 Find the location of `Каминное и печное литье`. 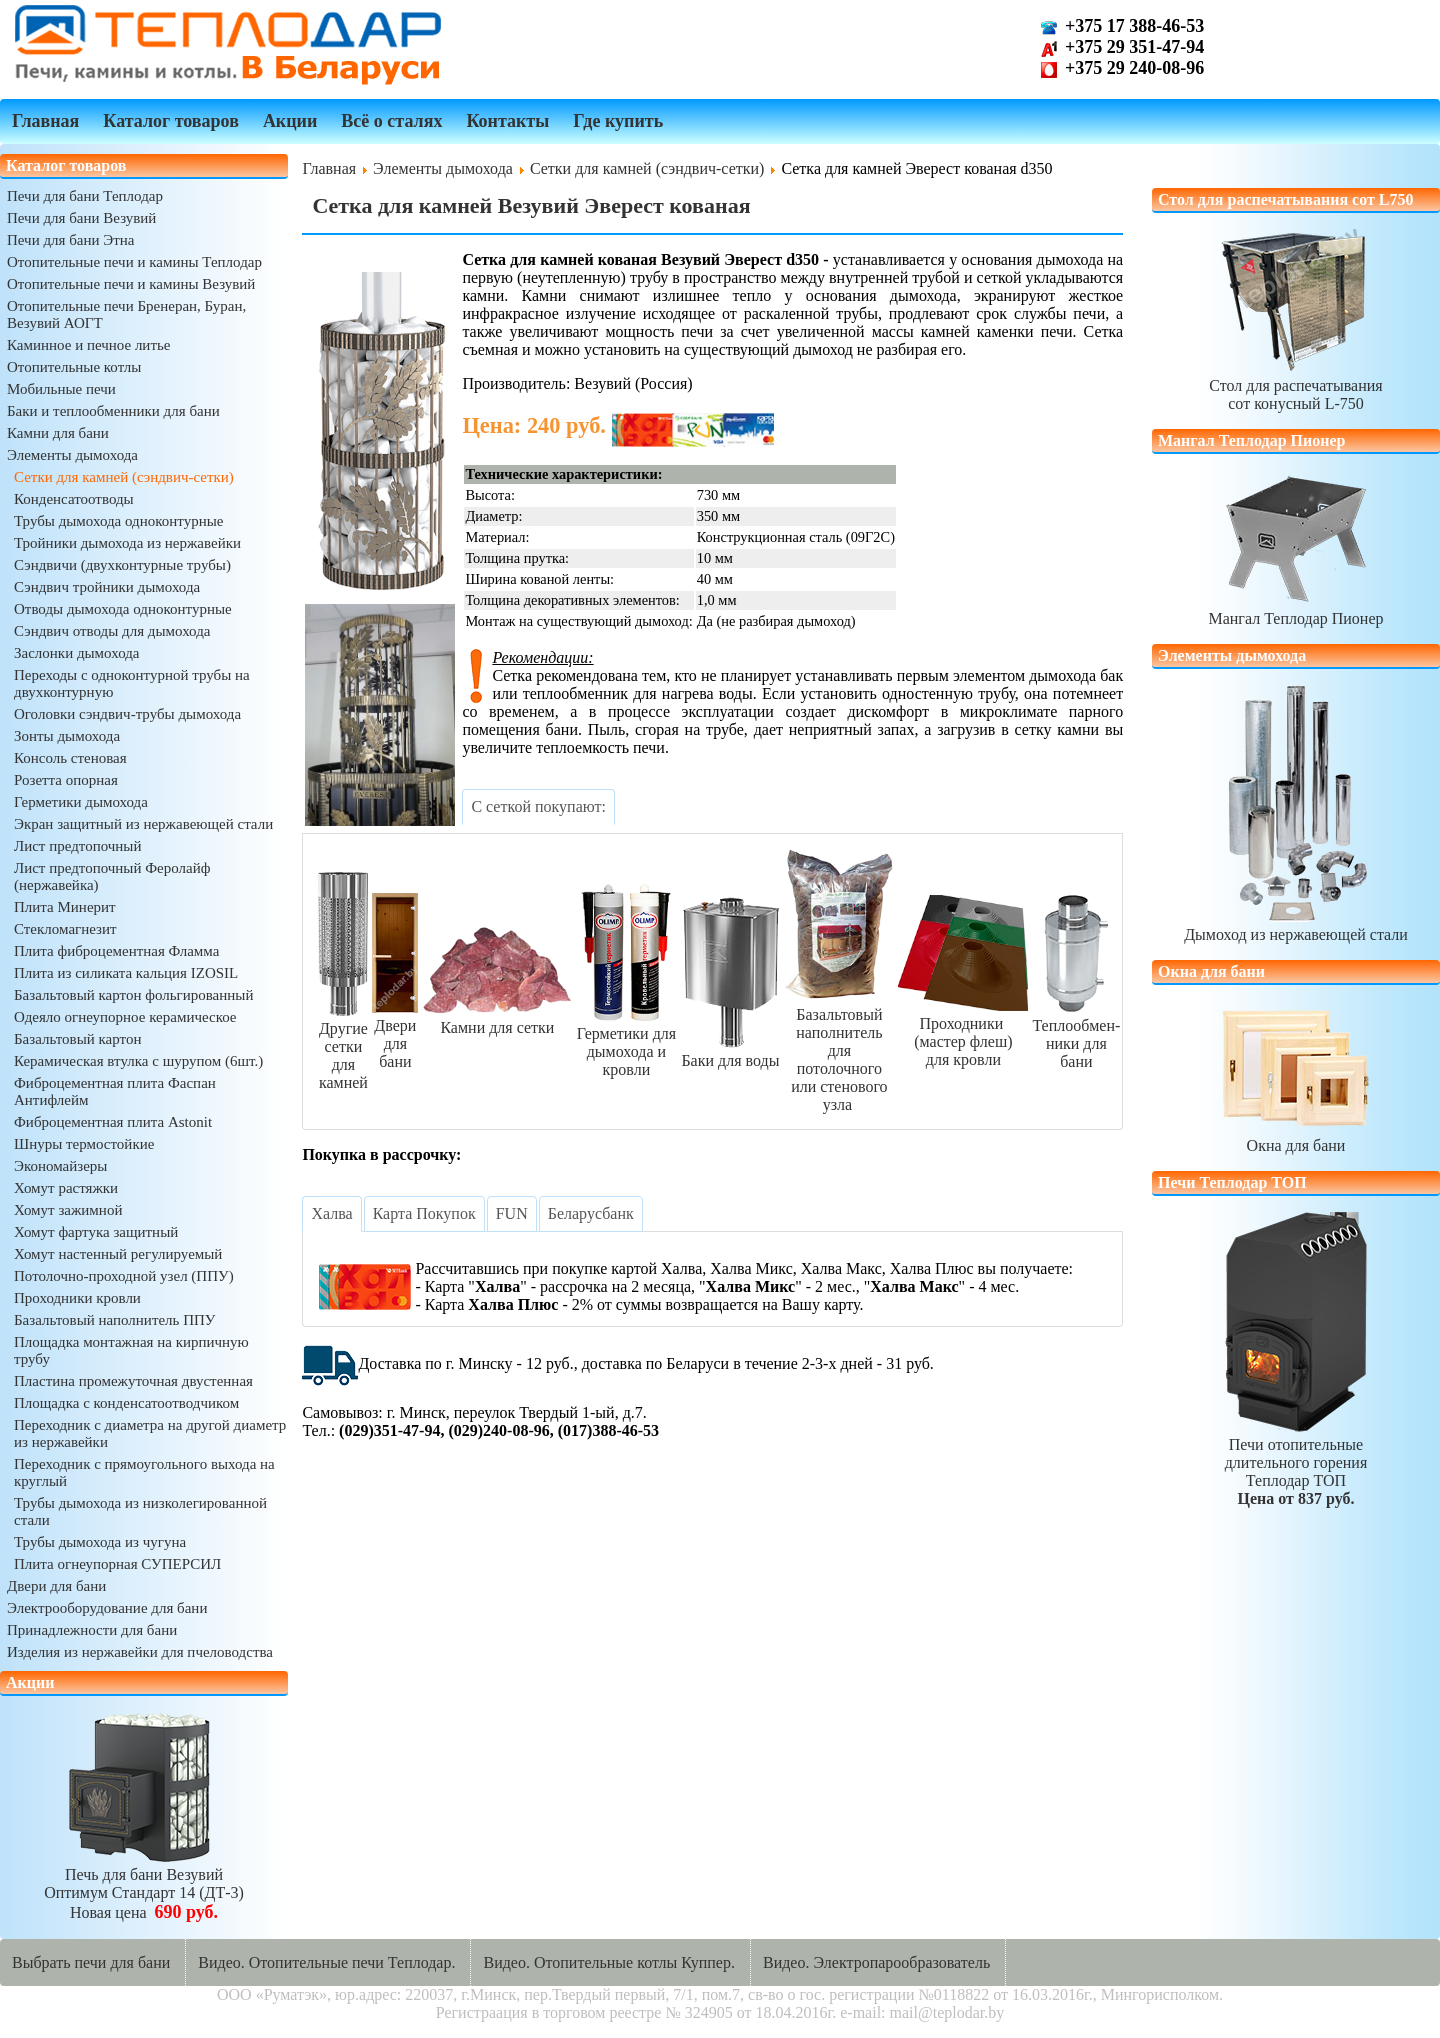

Каминное и печное литье is located at coordinates (88, 345).